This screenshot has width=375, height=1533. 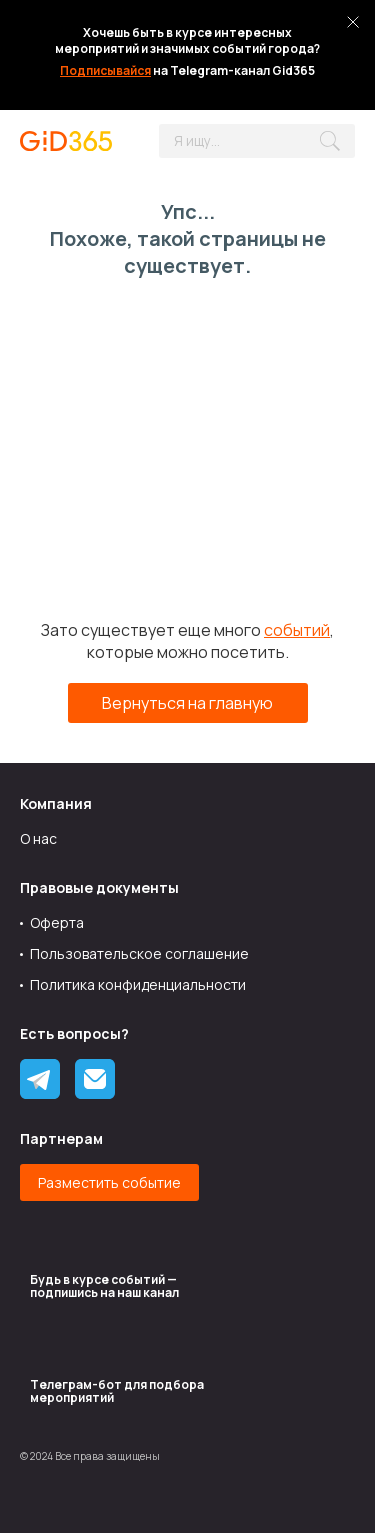 What do you see at coordinates (105, 70) in the screenshot?
I see `Подписывайся` at bounding box center [105, 70].